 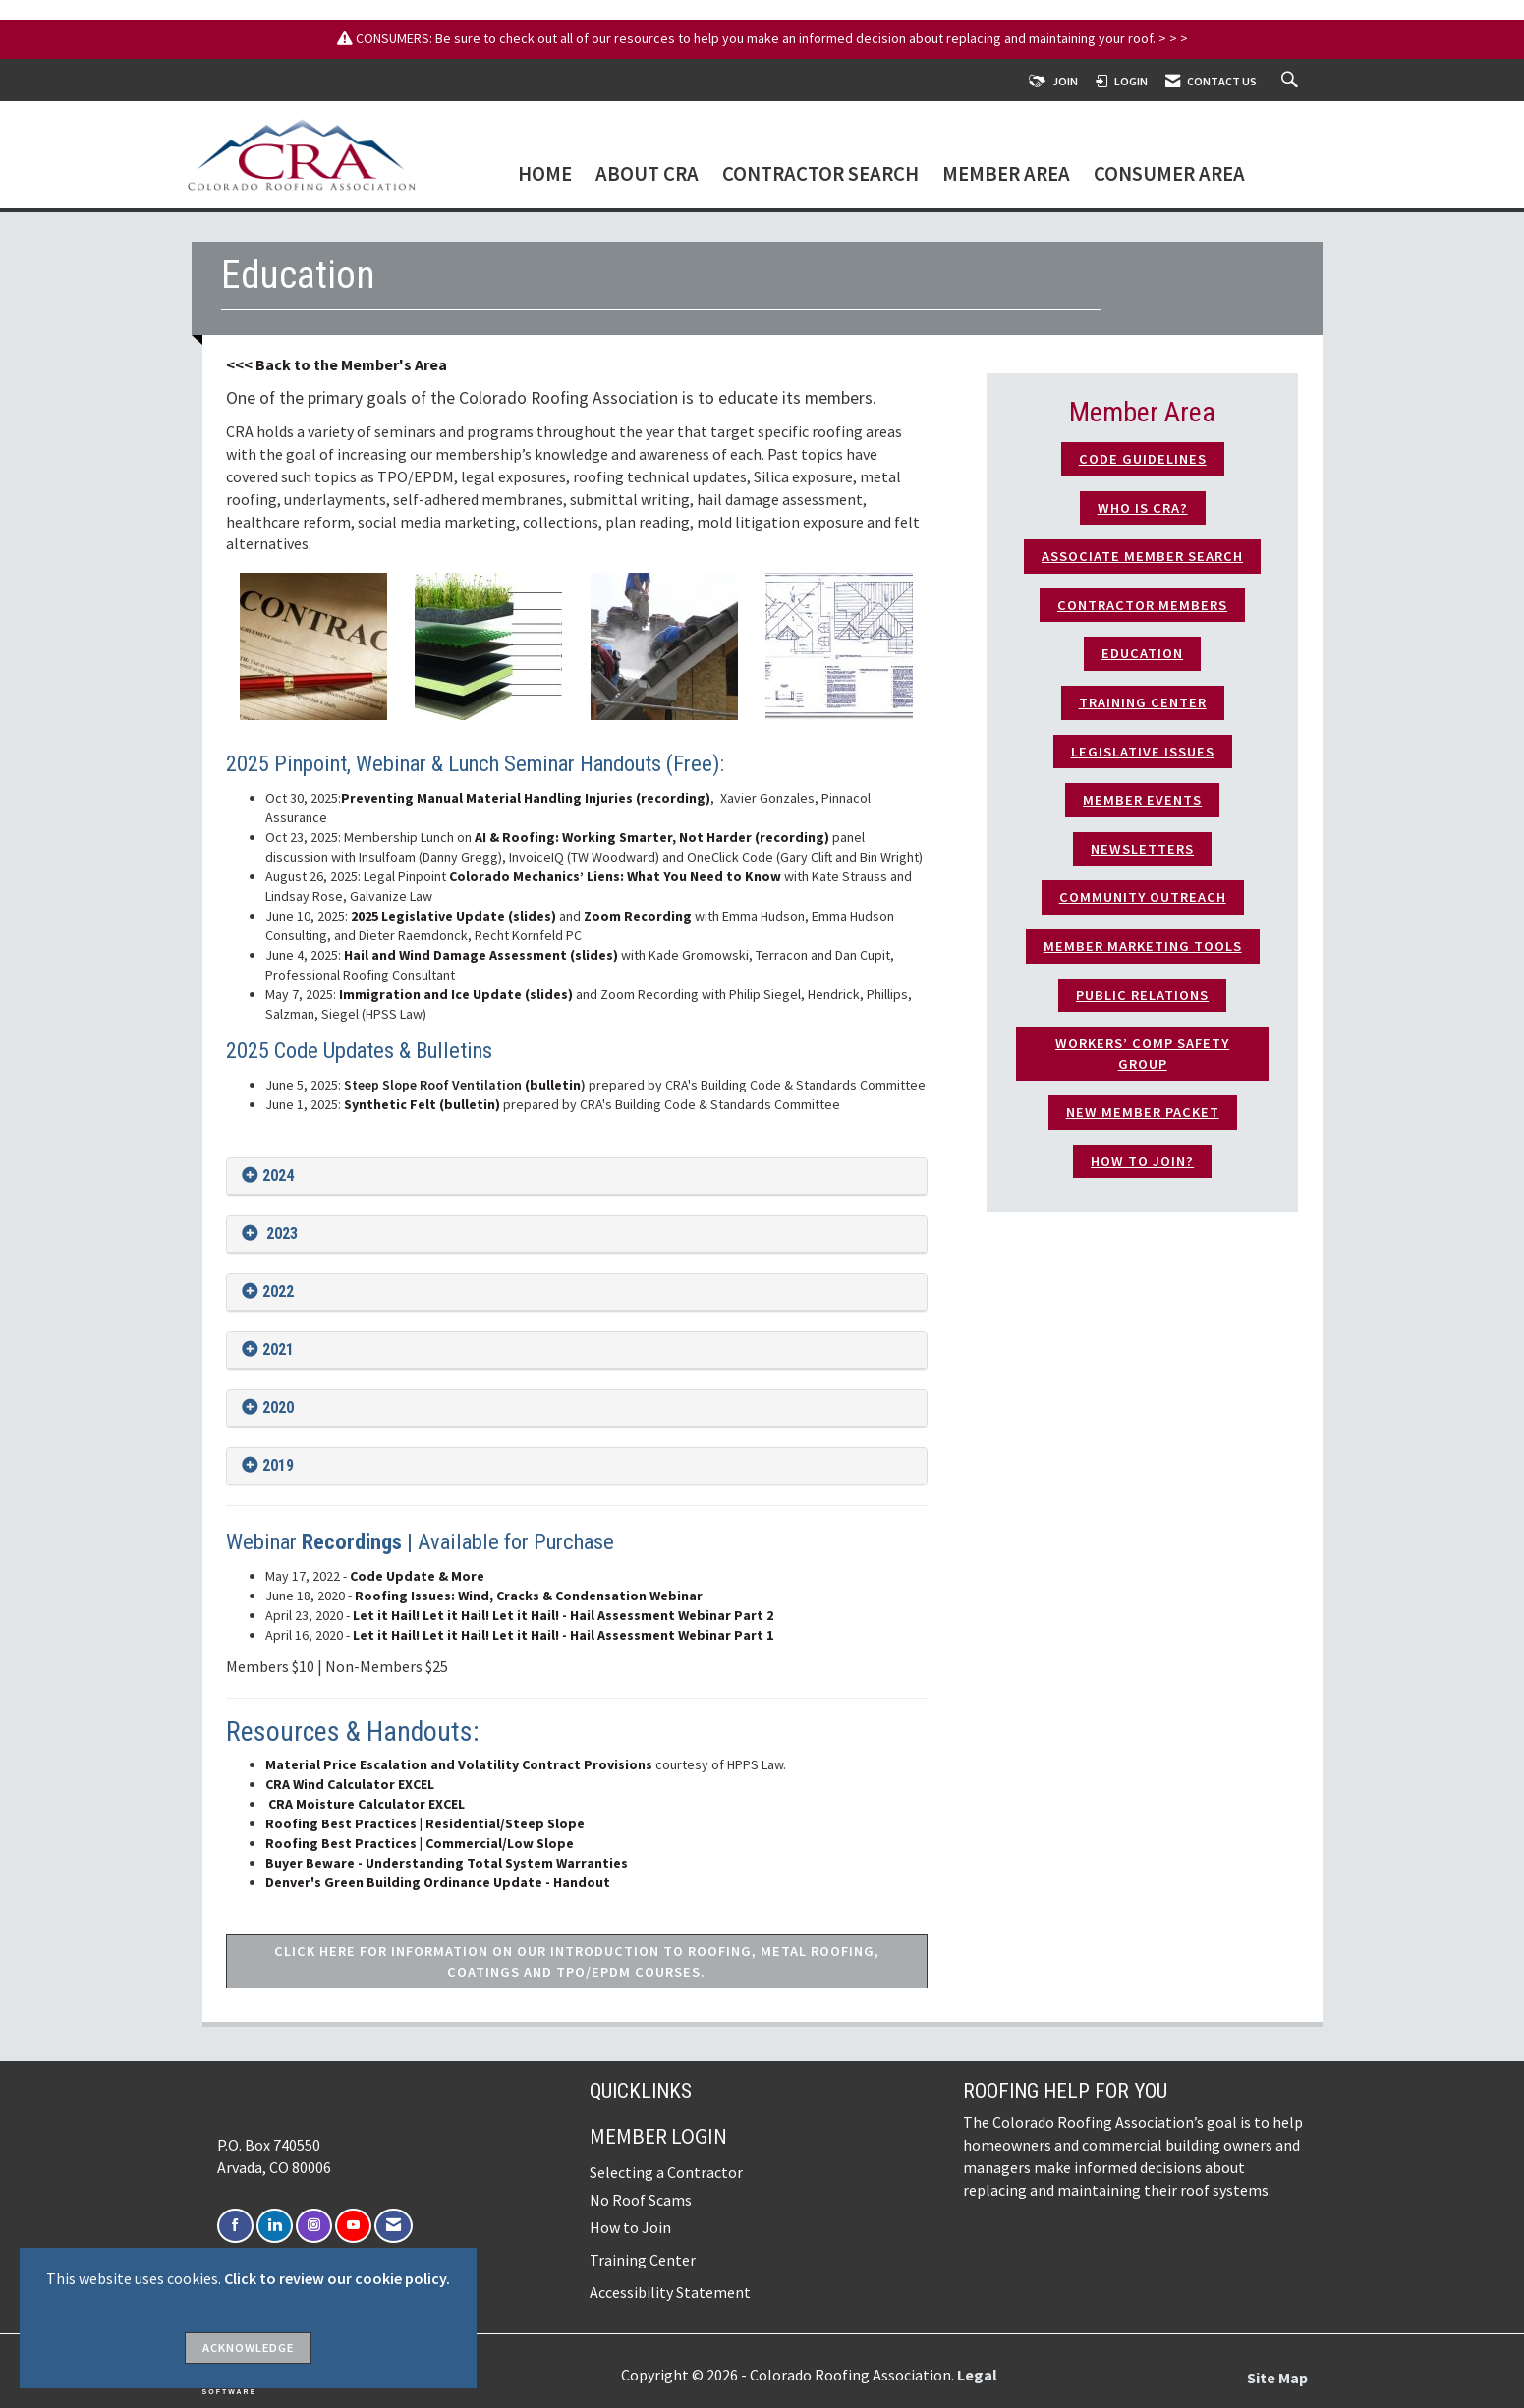 What do you see at coordinates (280, 1233) in the screenshot?
I see `2023 [button]` at bounding box center [280, 1233].